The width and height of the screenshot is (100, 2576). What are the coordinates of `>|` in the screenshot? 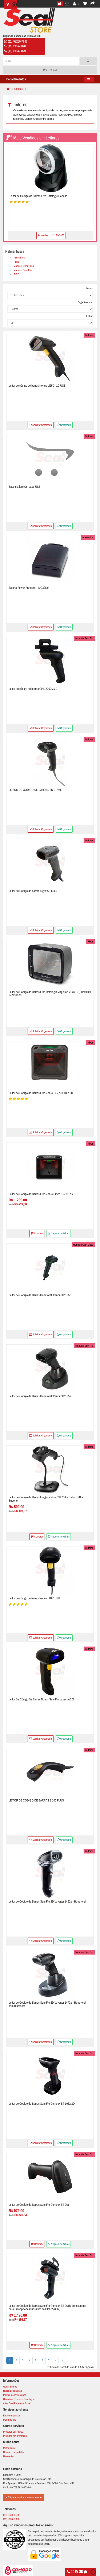 It's located at (62, 2360).